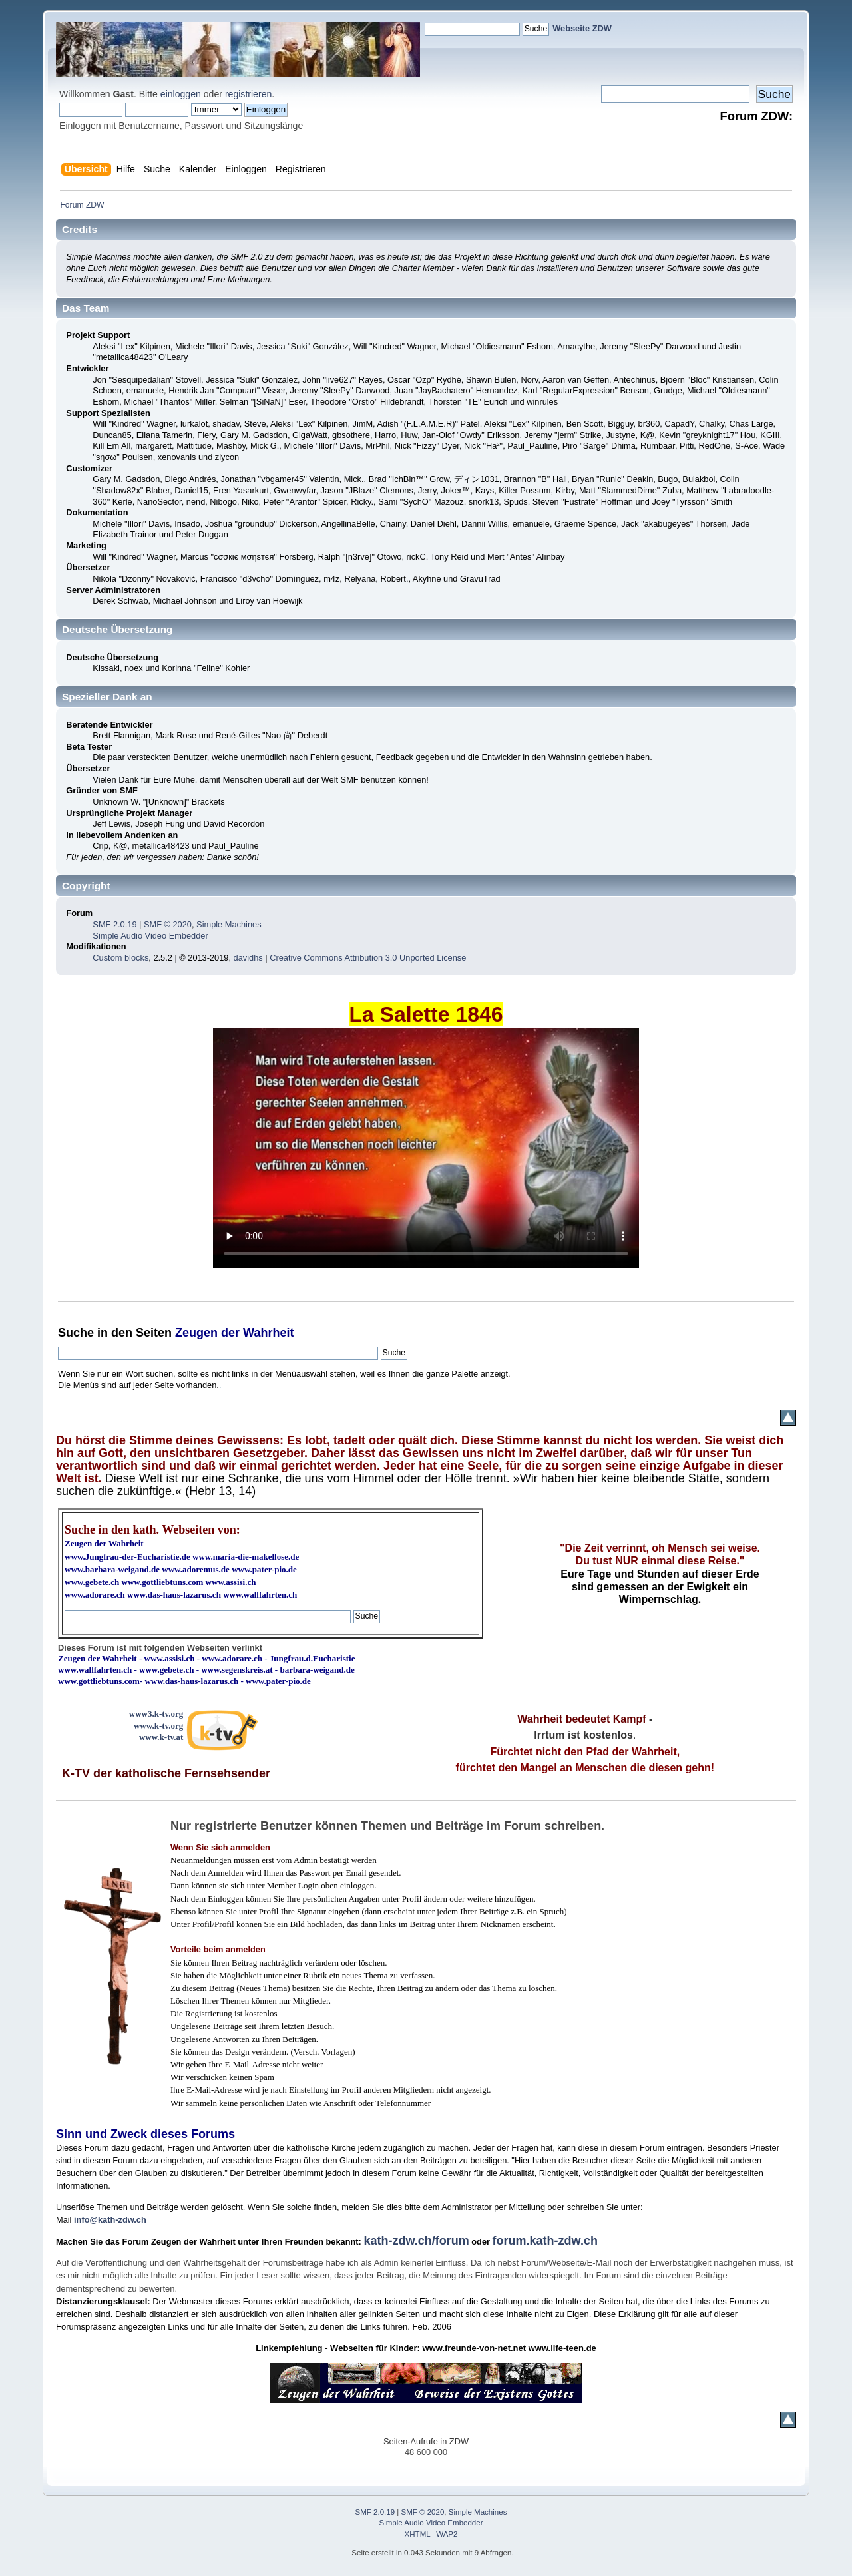  What do you see at coordinates (150, 936) in the screenshot?
I see `Simple Audio Video Embedder` at bounding box center [150, 936].